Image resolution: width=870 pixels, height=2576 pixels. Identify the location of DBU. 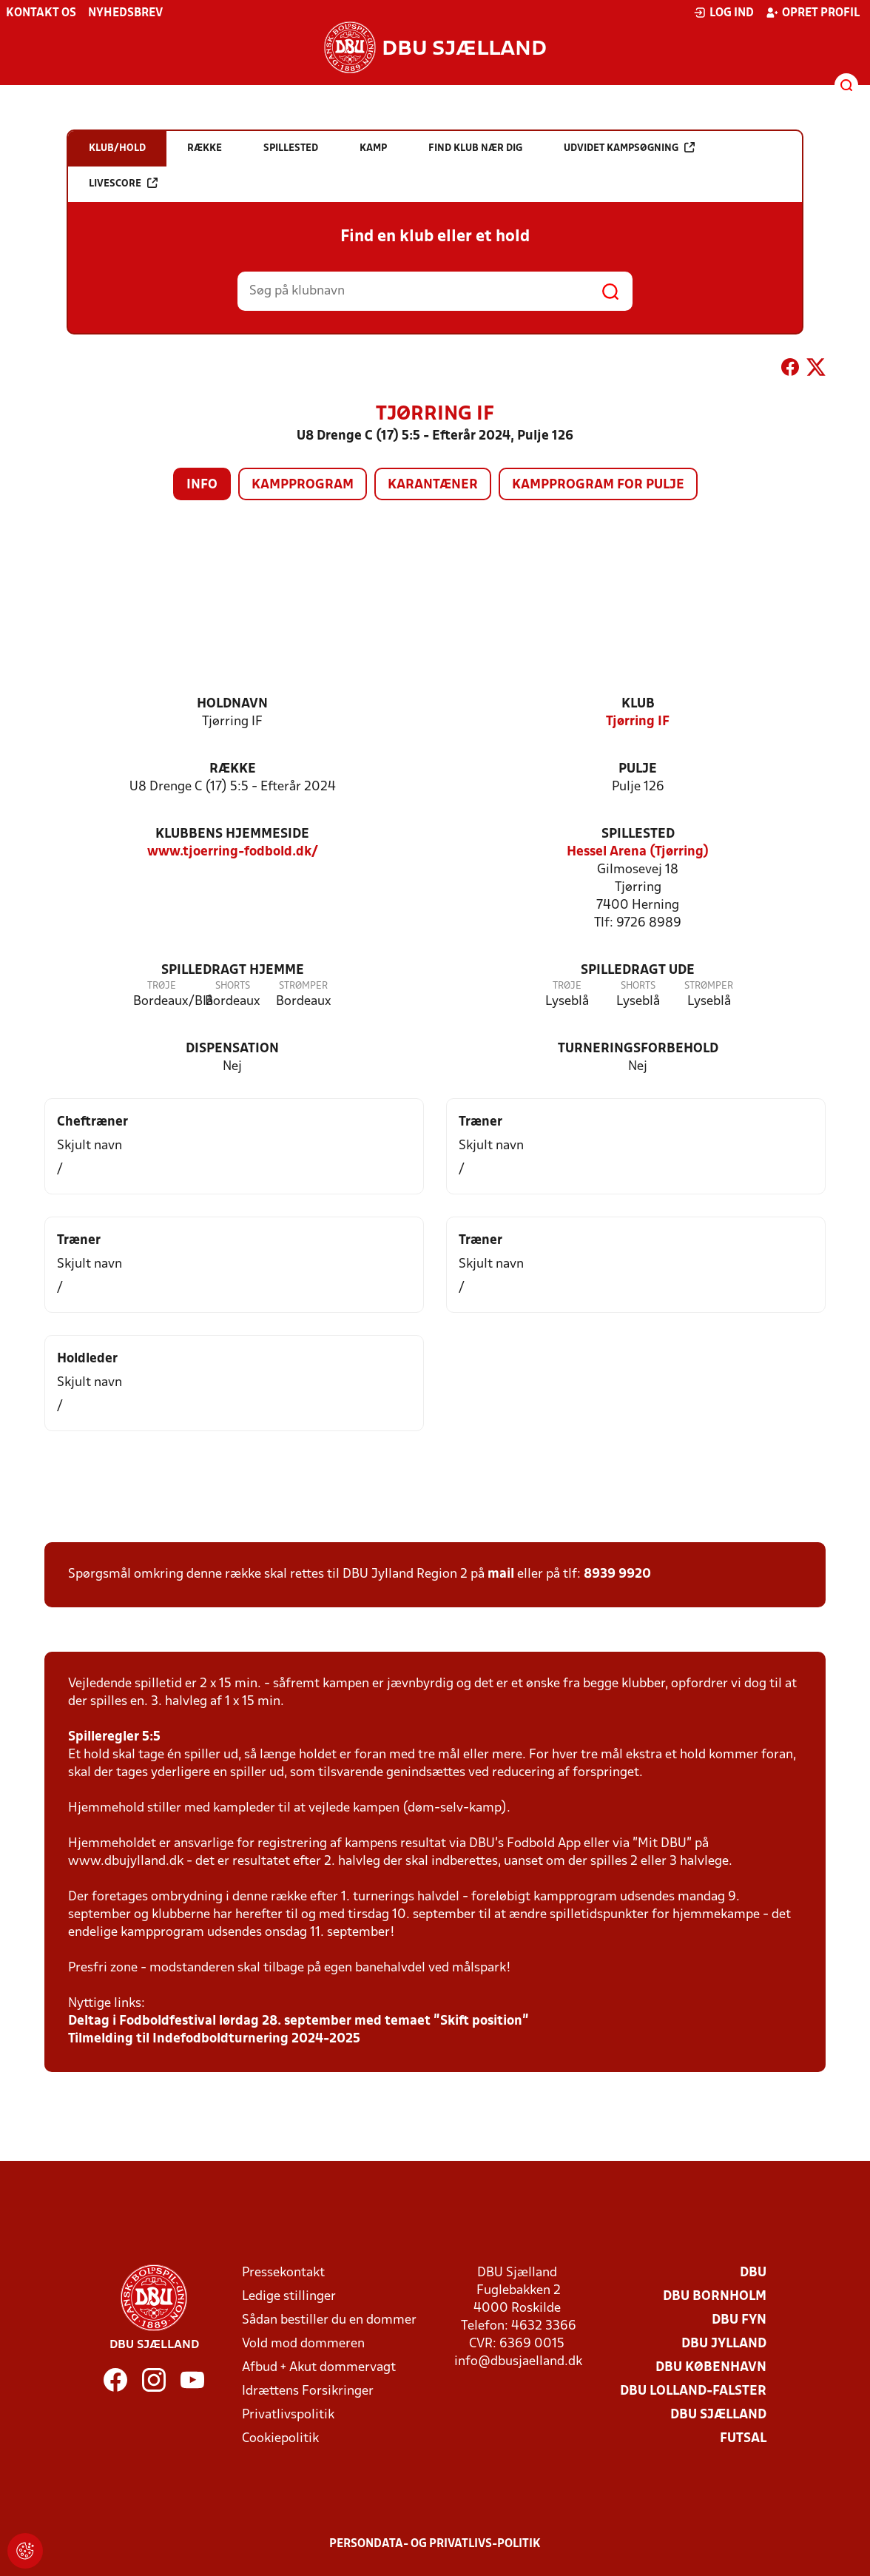
(753, 2273).